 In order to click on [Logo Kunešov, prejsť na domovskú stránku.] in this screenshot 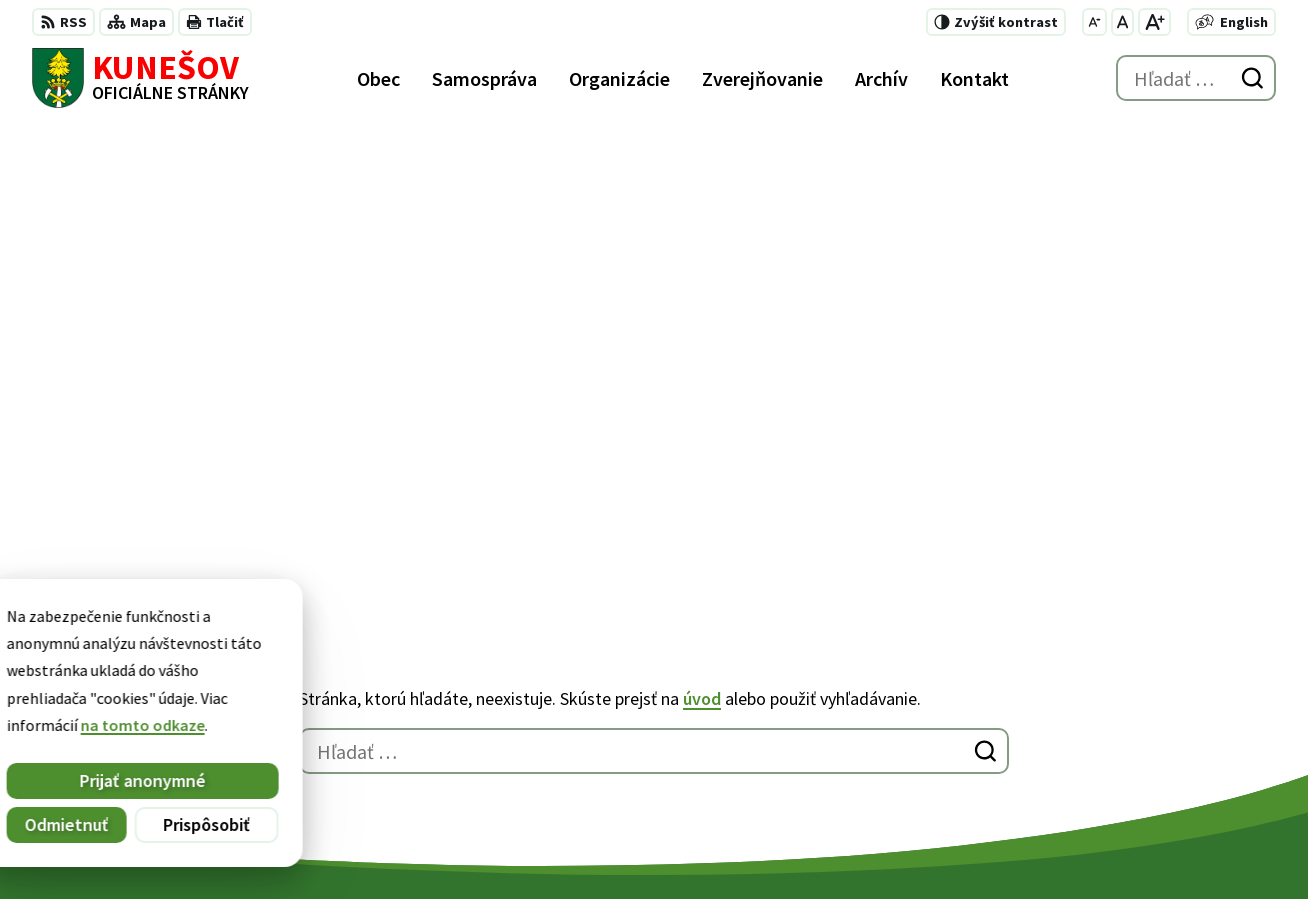, I will do `click(140, 78)`.